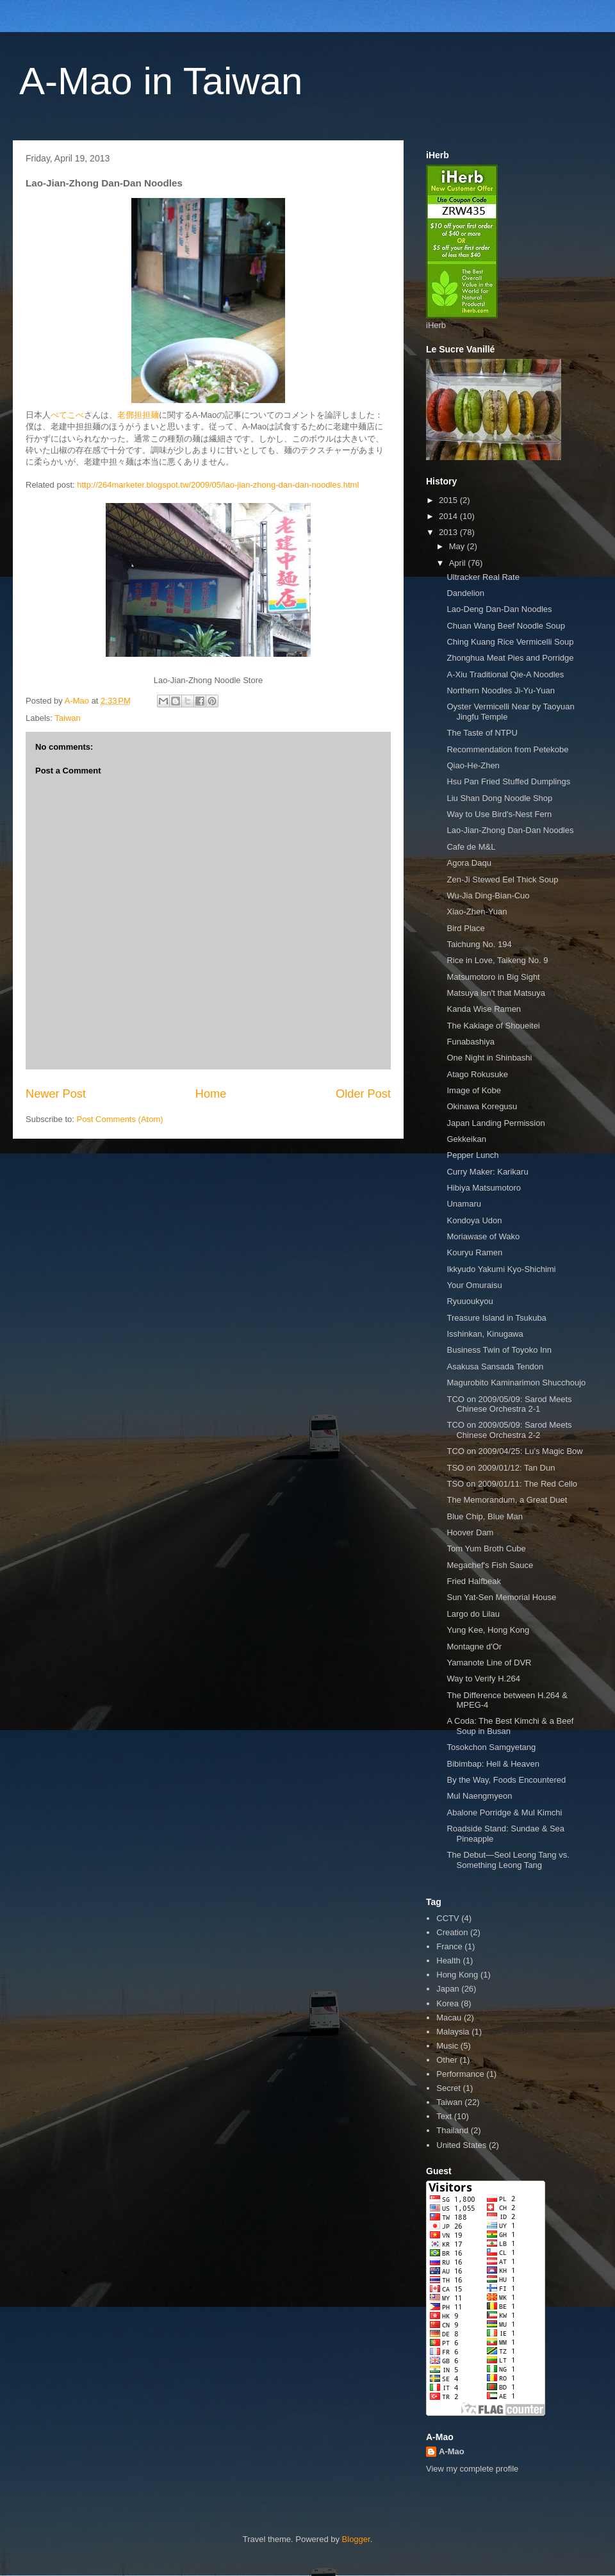 This screenshot has height=2576, width=615. What do you see at coordinates (477, 911) in the screenshot?
I see `Xiao-Zhen-Yuan` at bounding box center [477, 911].